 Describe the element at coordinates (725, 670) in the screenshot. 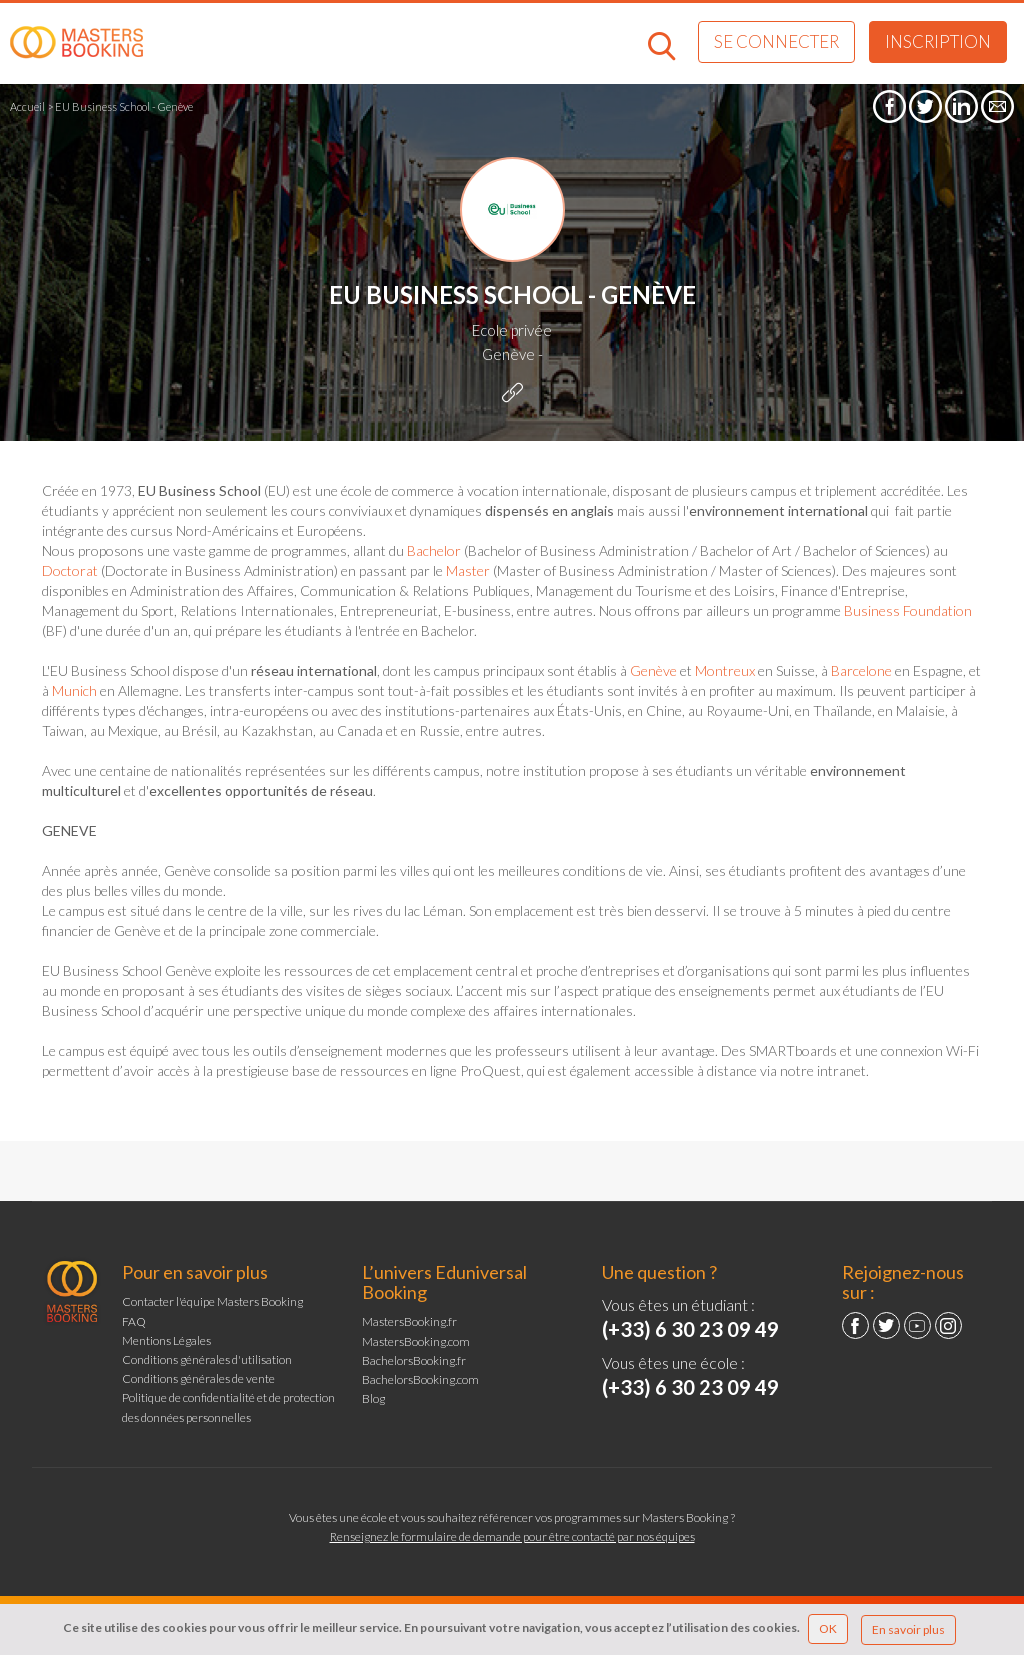

I see `Montreux` at that location.